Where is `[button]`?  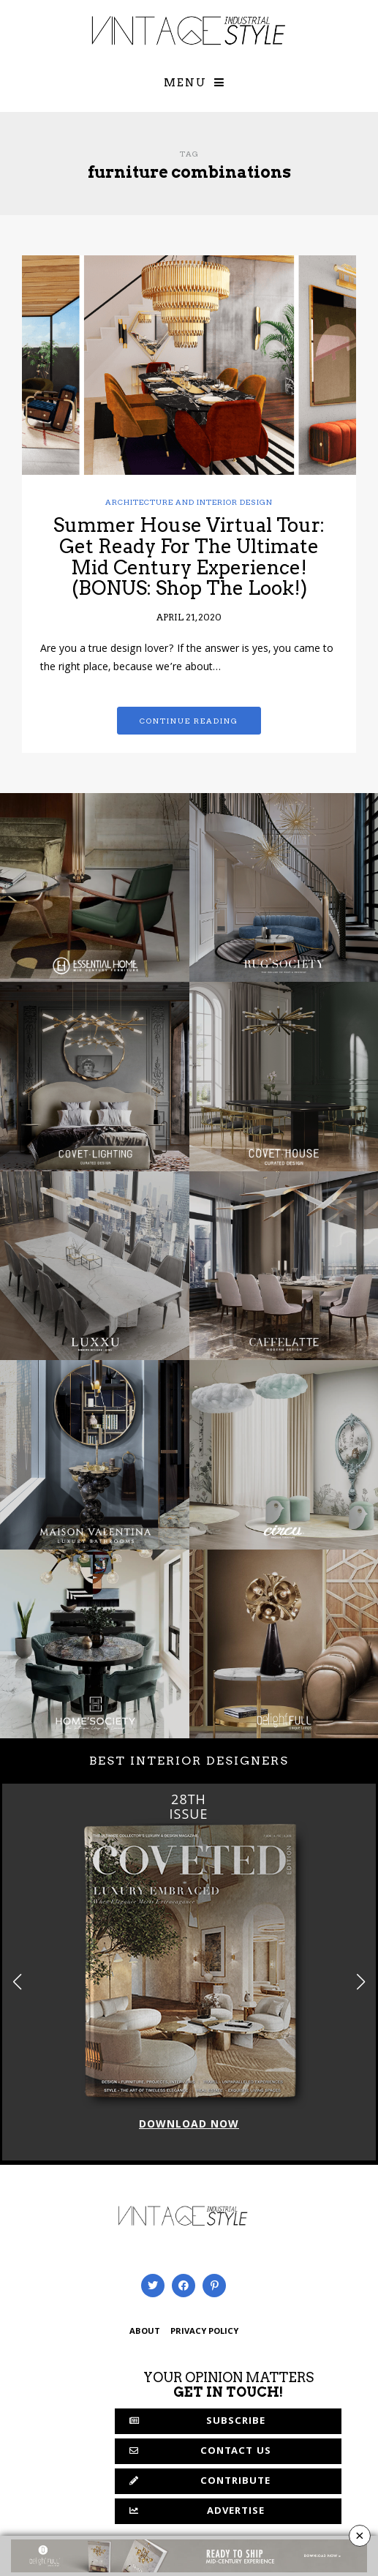 [button] is located at coordinates (361, 1982).